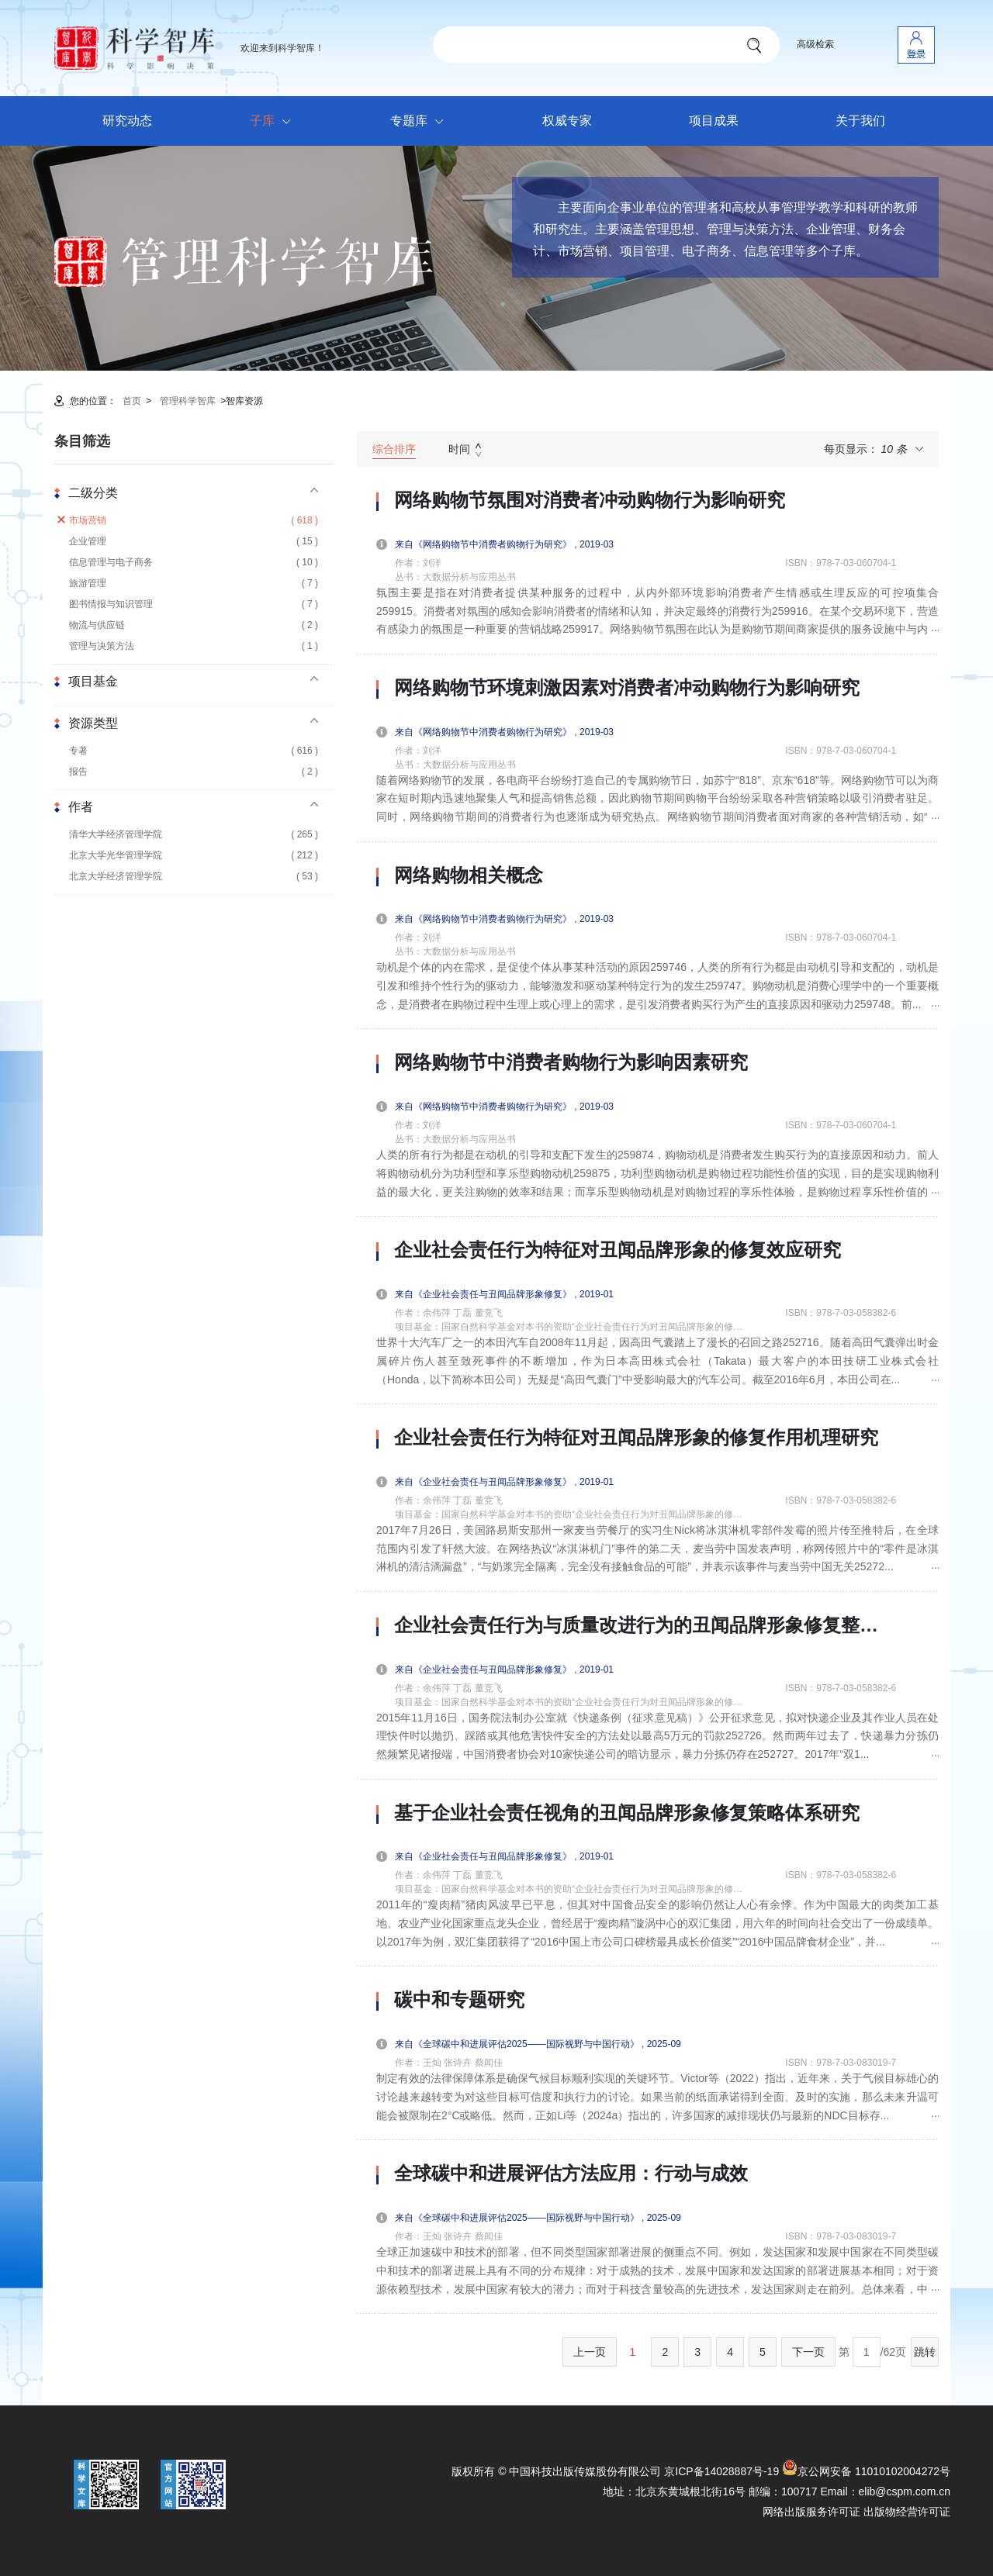  Describe the element at coordinates (627, 688) in the screenshot. I see `网络购物节环境刺激因素对消费者冲动购物行为影响研究` at that location.